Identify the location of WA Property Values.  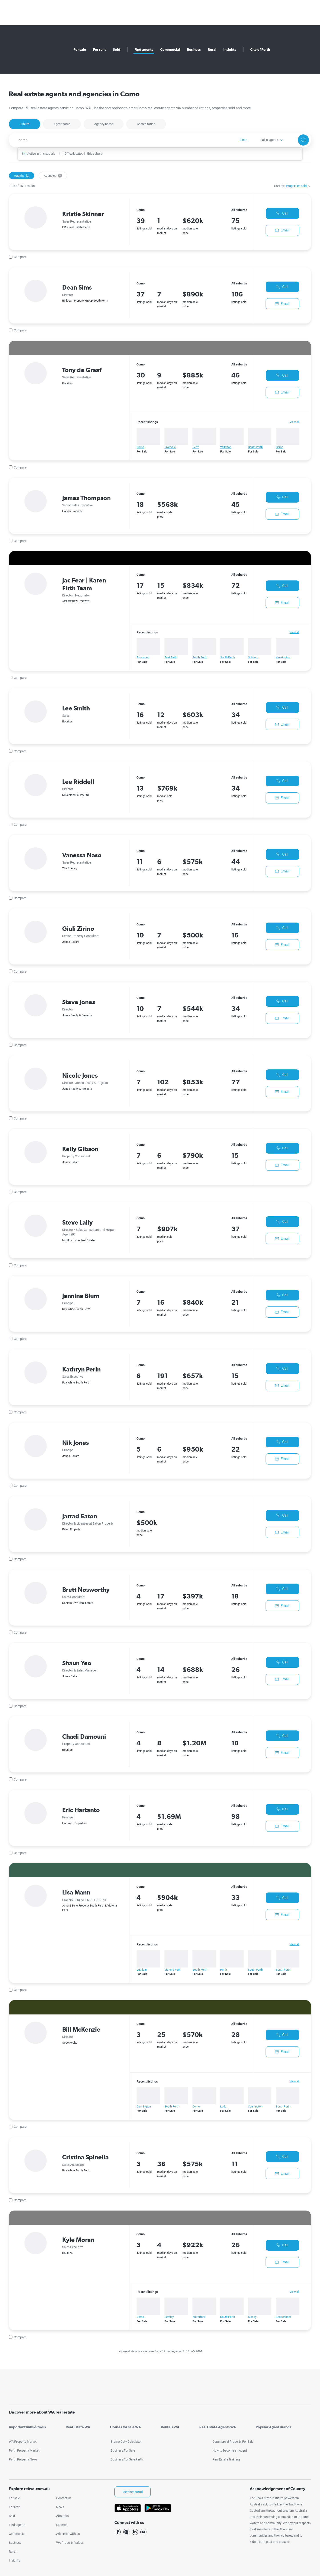
(70, 2515).